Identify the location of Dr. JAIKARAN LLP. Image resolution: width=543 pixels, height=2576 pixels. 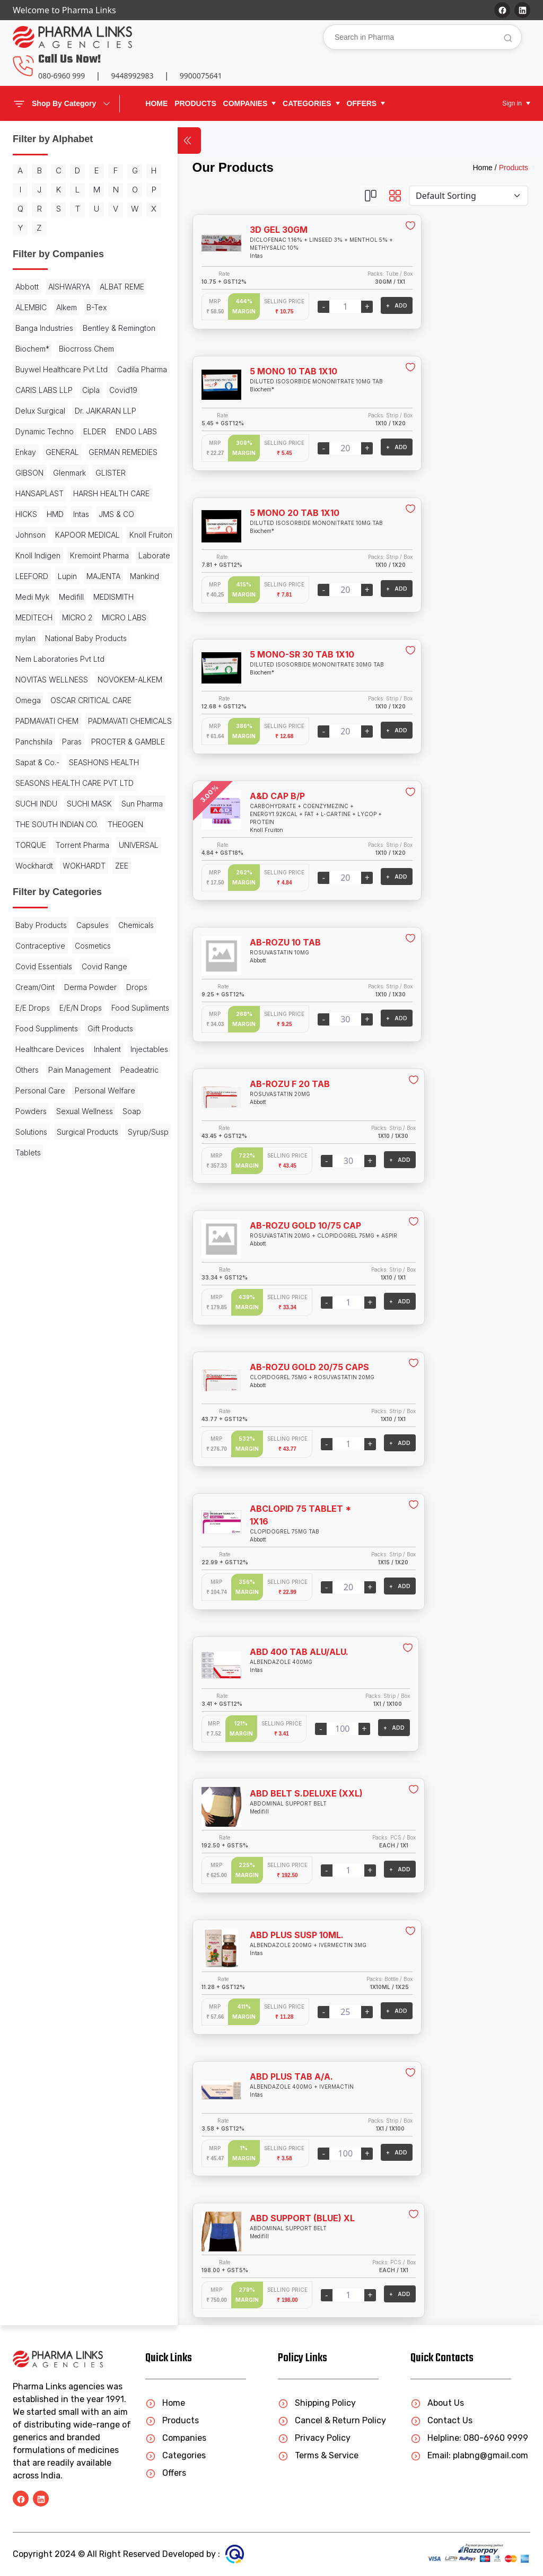
(46, 471).